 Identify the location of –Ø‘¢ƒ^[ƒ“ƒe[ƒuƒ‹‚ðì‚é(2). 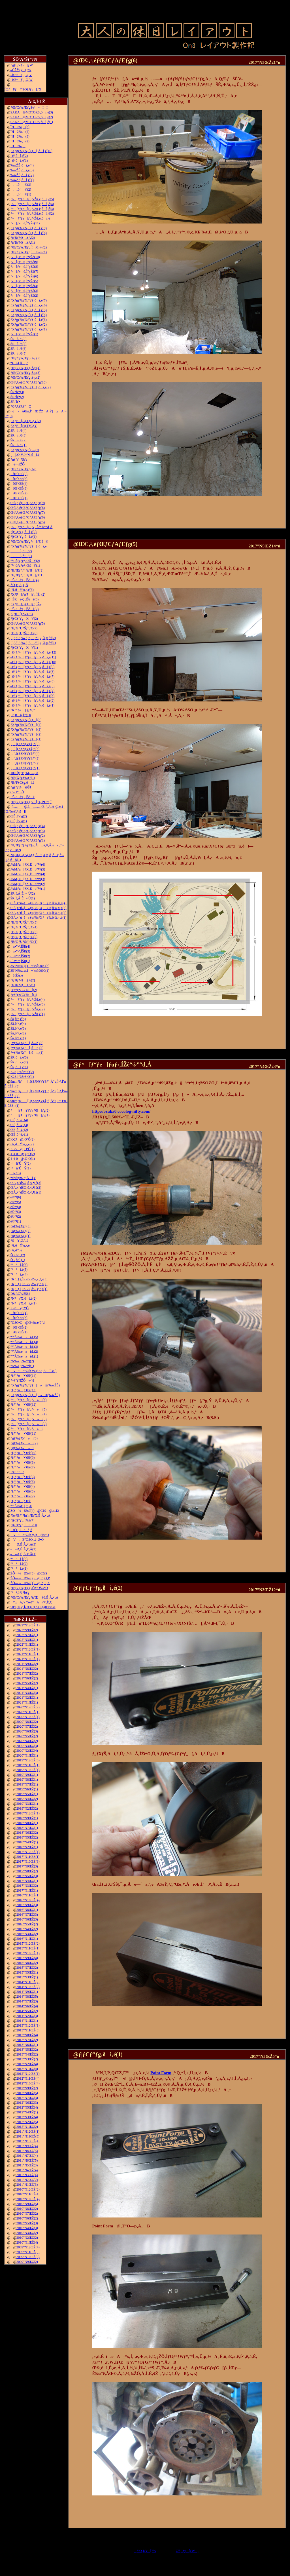
(32, 701).